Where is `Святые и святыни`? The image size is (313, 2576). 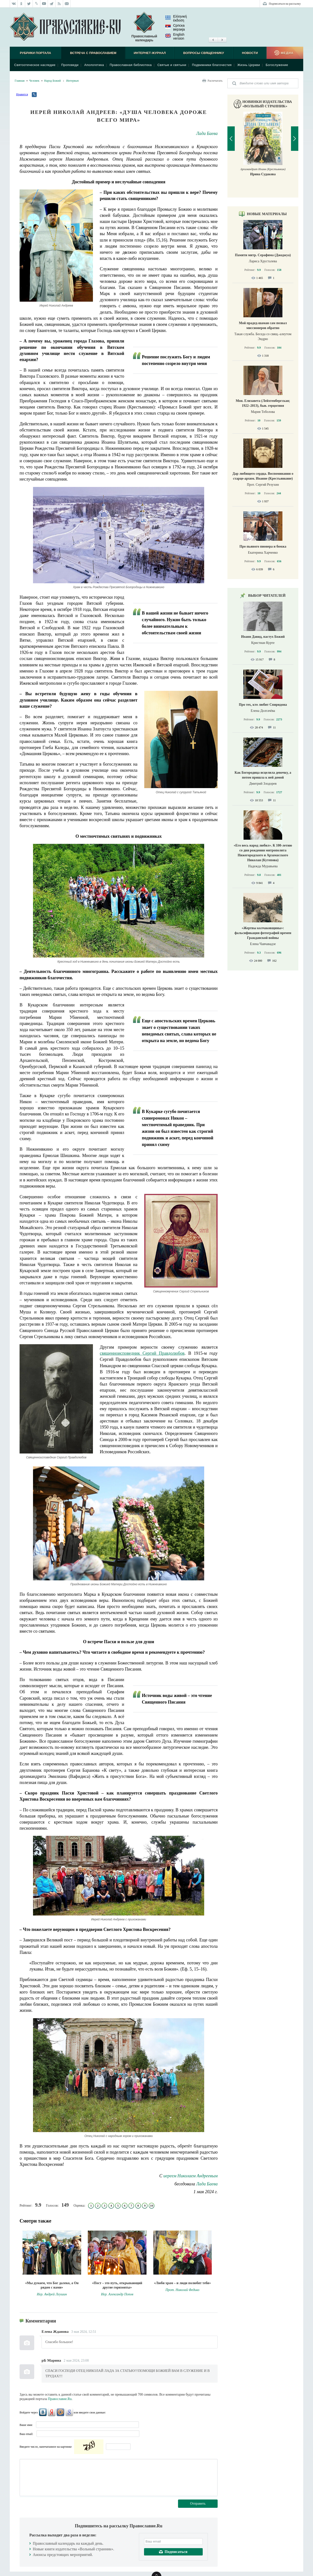 Святые и святыни is located at coordinates (171, 65).